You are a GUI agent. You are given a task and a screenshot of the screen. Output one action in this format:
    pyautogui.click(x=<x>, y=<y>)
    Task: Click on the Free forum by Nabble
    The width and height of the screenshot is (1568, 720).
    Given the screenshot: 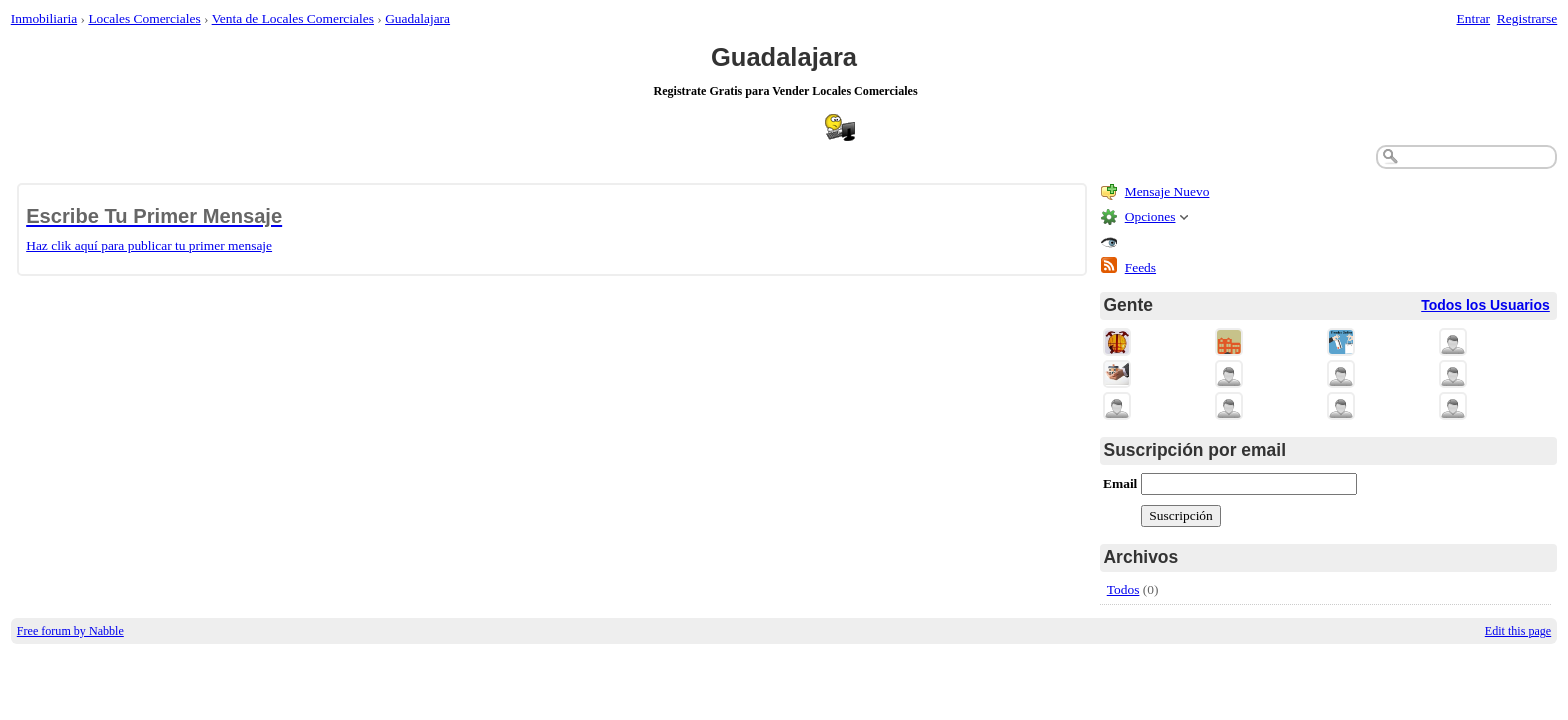 What is the action you would take?
    pyautogui.click(x=70, y=631)
    